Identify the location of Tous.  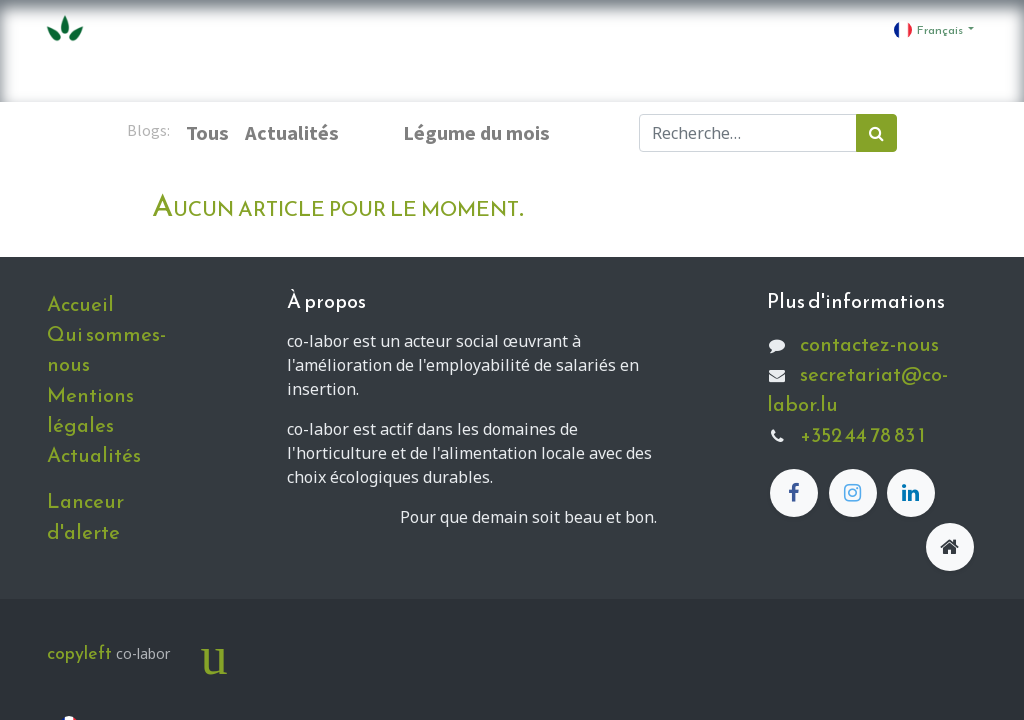
(207, 133).